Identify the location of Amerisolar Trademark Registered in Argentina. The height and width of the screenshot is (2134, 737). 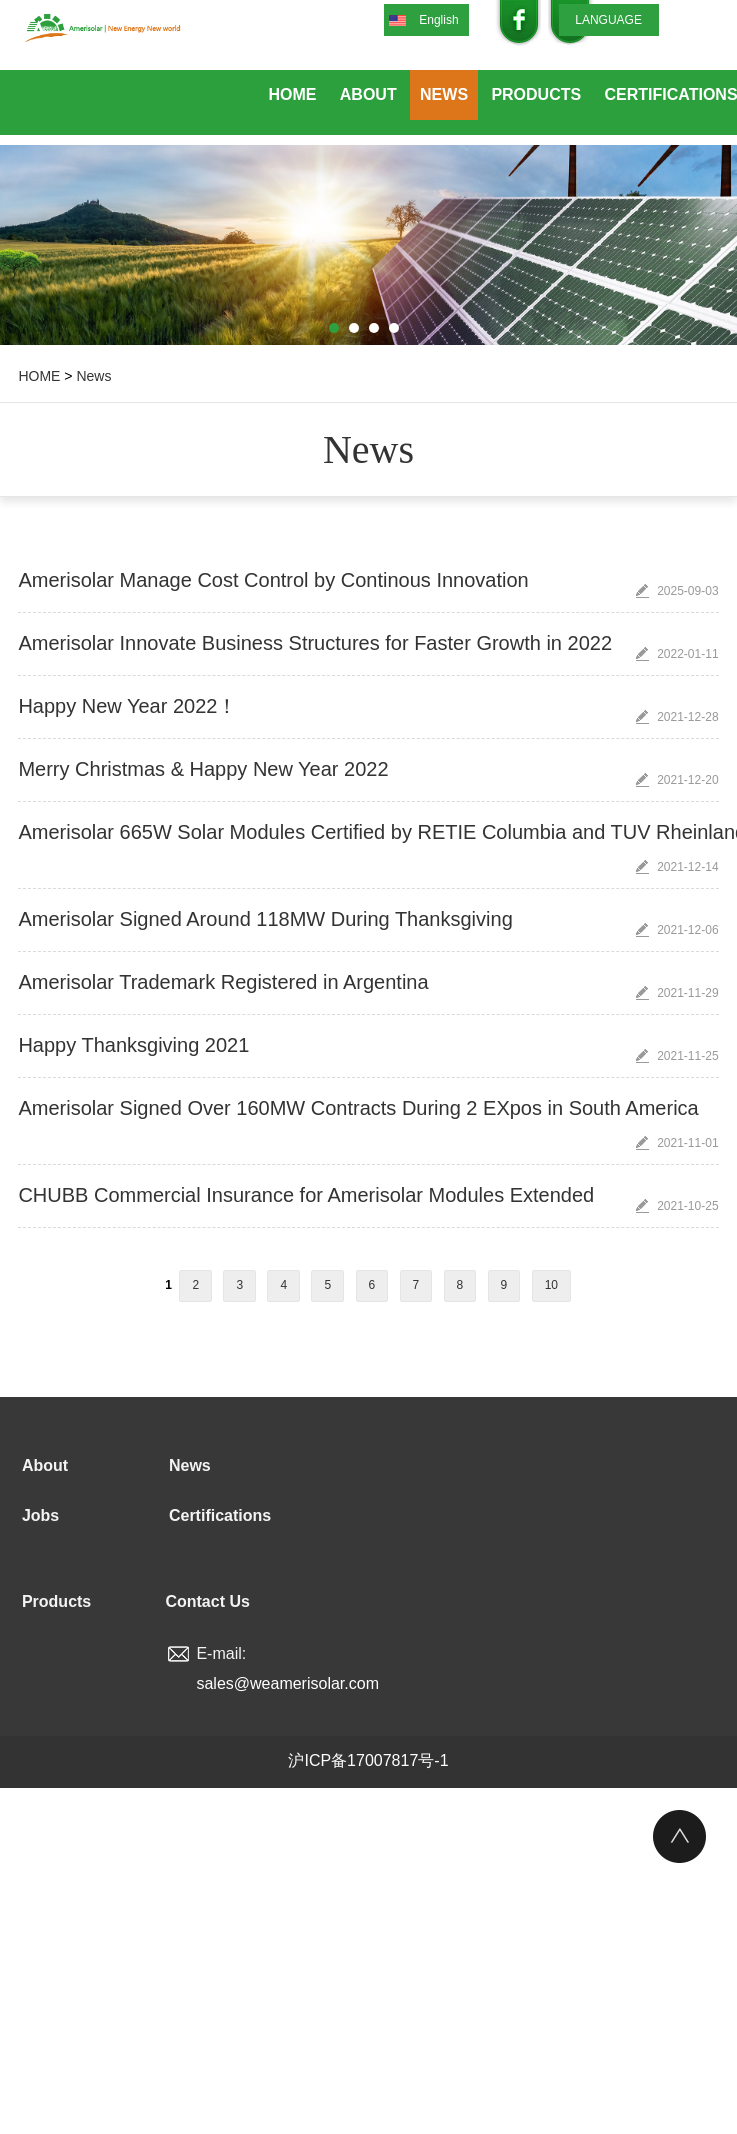
(223, 982).